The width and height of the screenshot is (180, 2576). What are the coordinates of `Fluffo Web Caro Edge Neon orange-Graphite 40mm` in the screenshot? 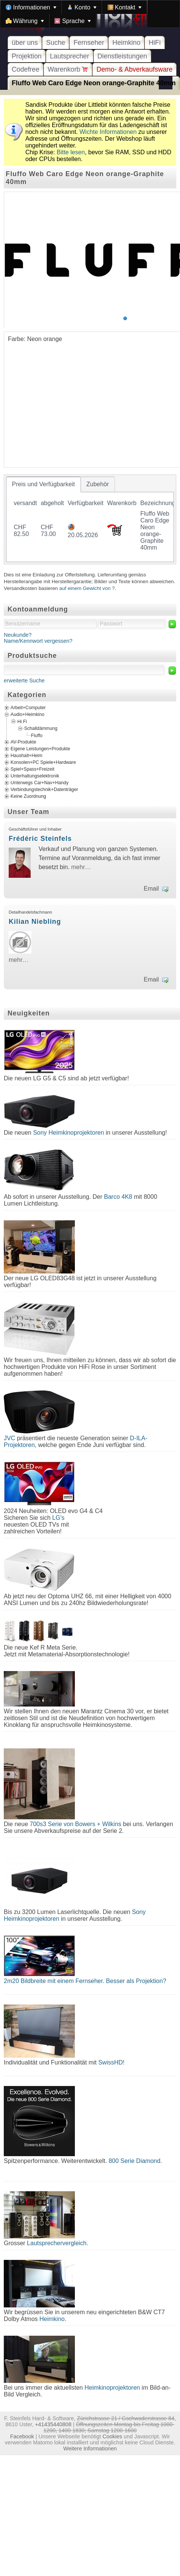 It's located at (94, 83).